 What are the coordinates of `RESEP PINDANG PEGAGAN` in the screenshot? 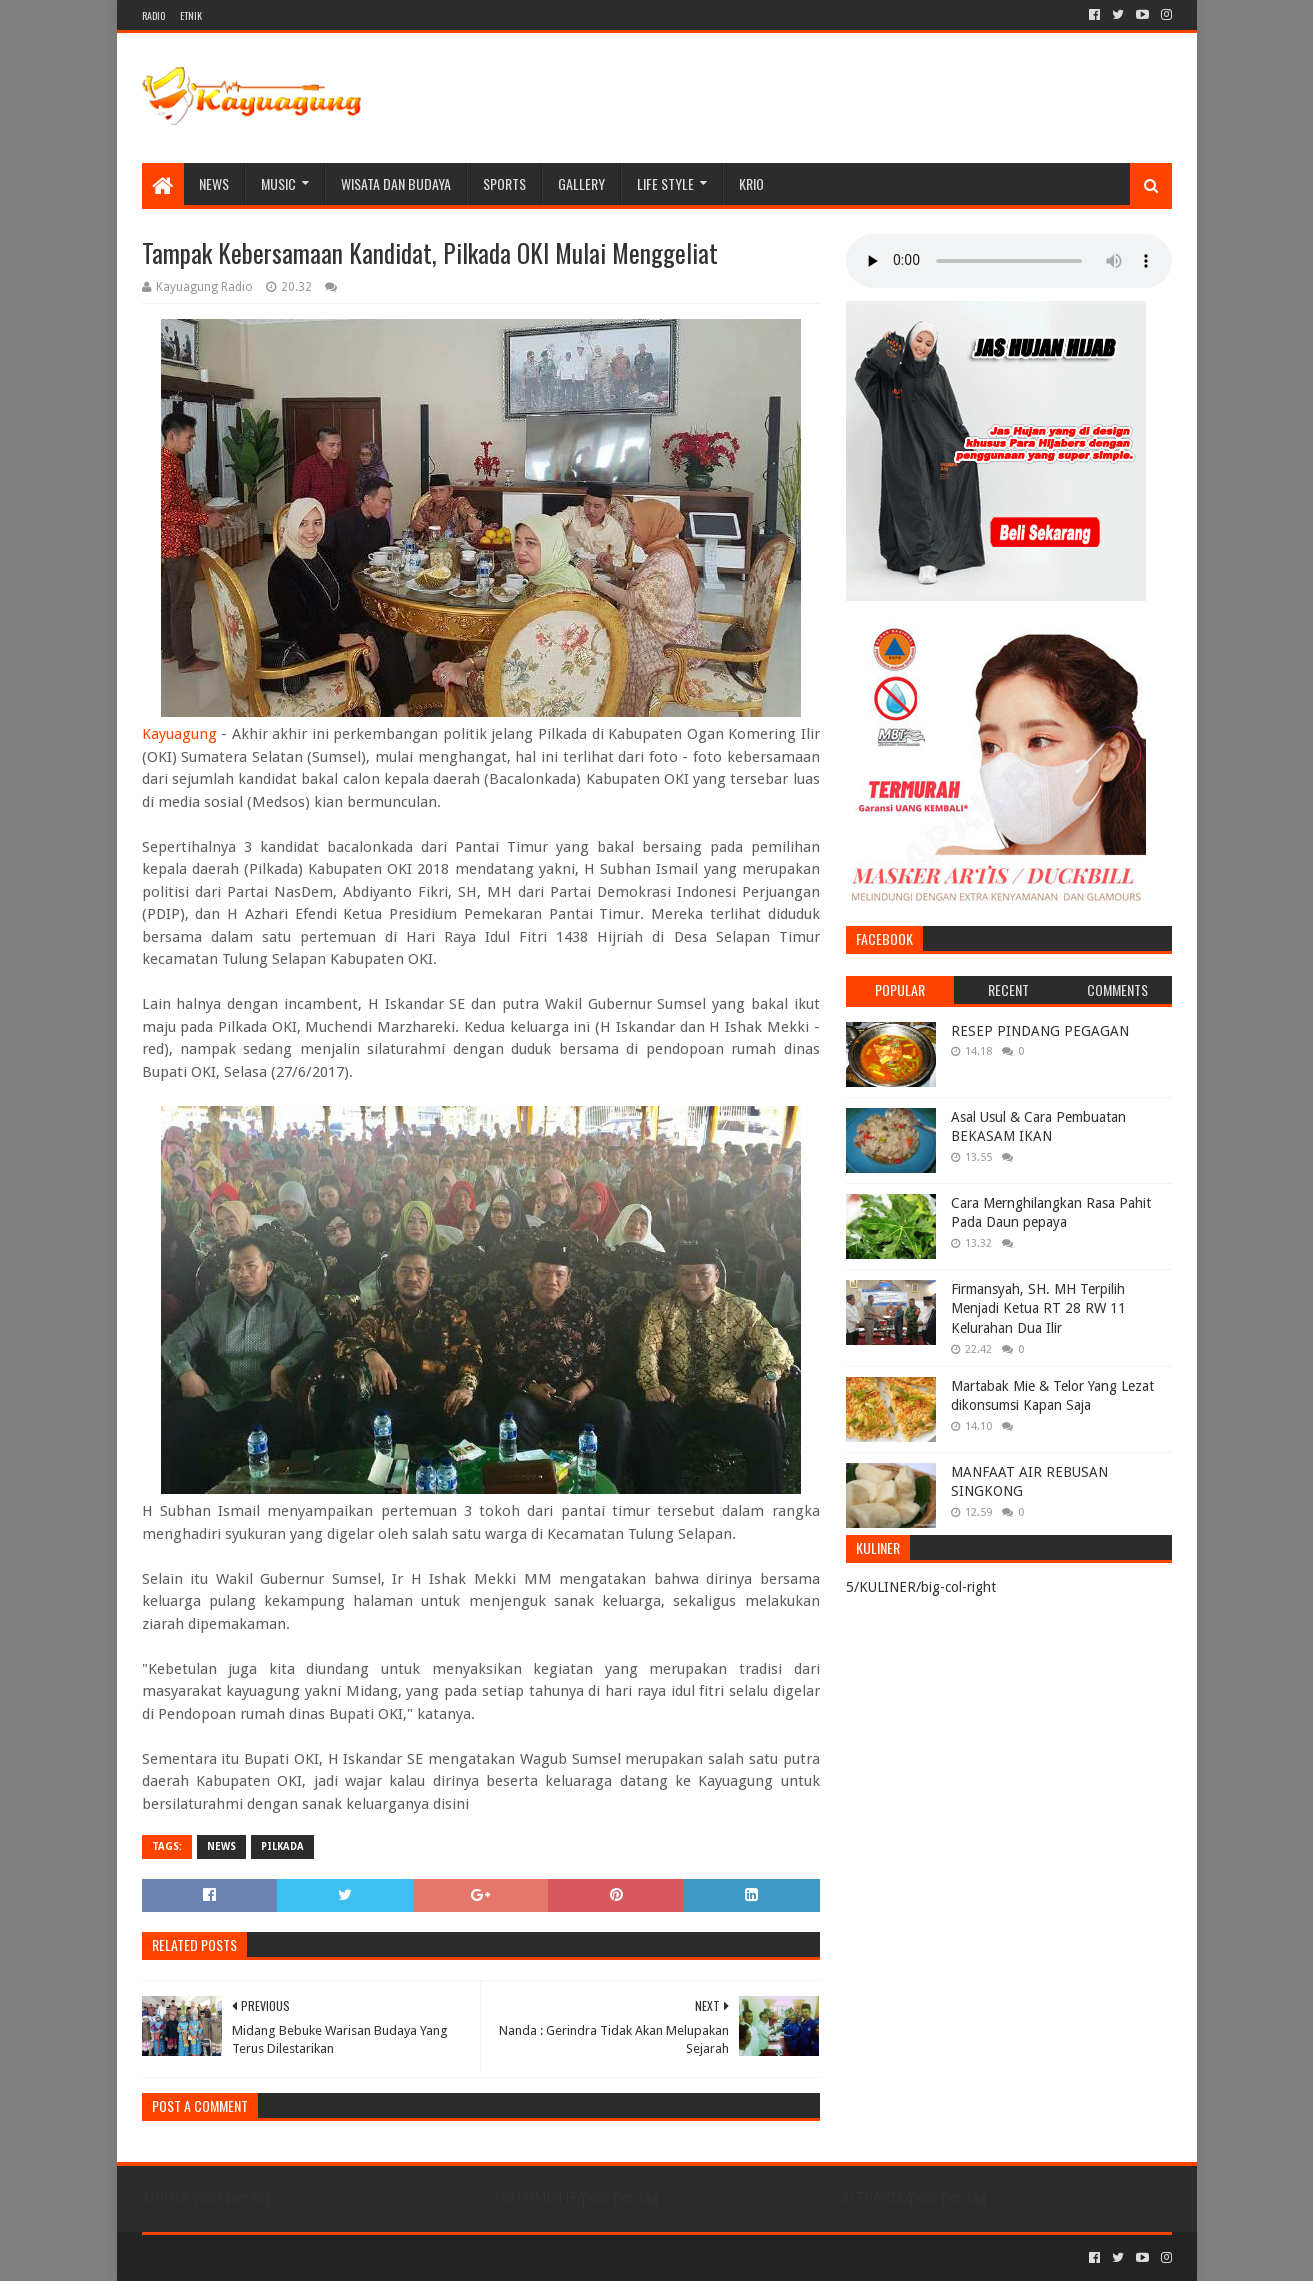 It's located at (1040, 1031).